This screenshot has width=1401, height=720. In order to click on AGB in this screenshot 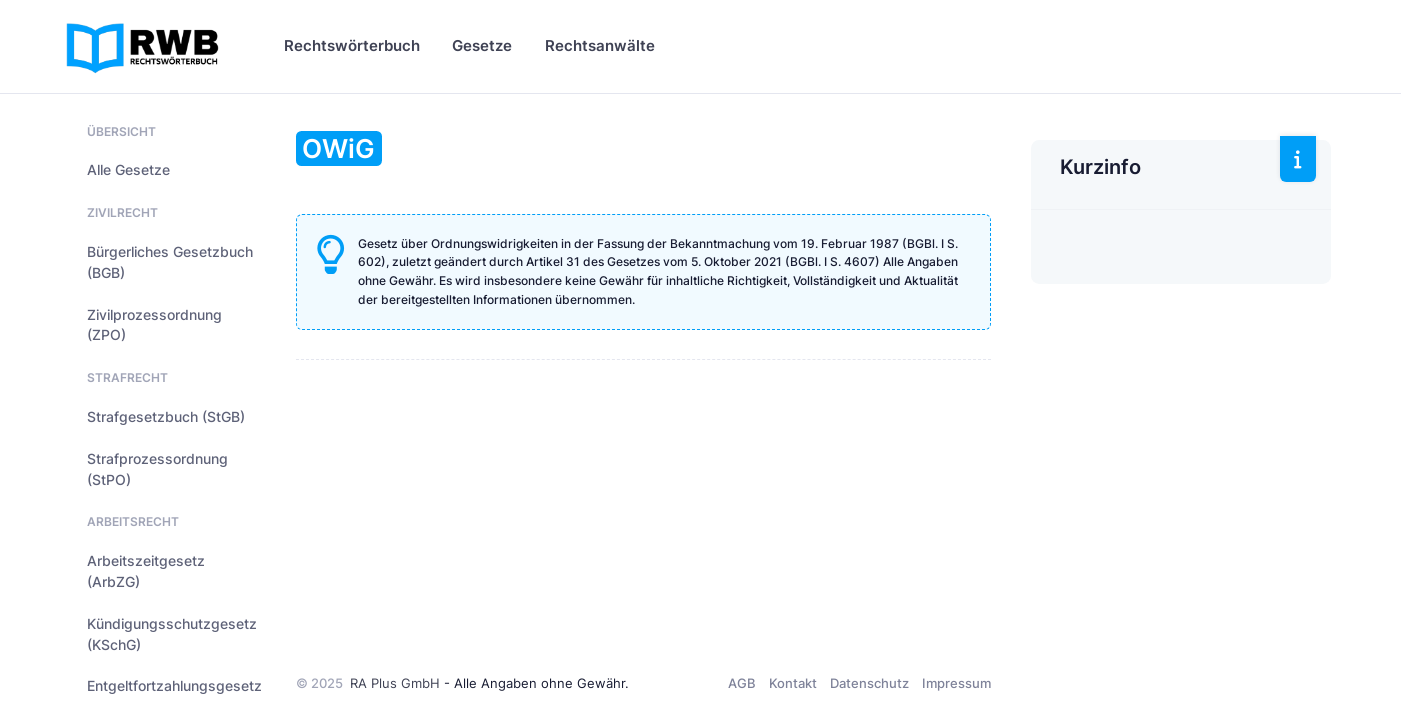, I will do `click(742, 683)`.